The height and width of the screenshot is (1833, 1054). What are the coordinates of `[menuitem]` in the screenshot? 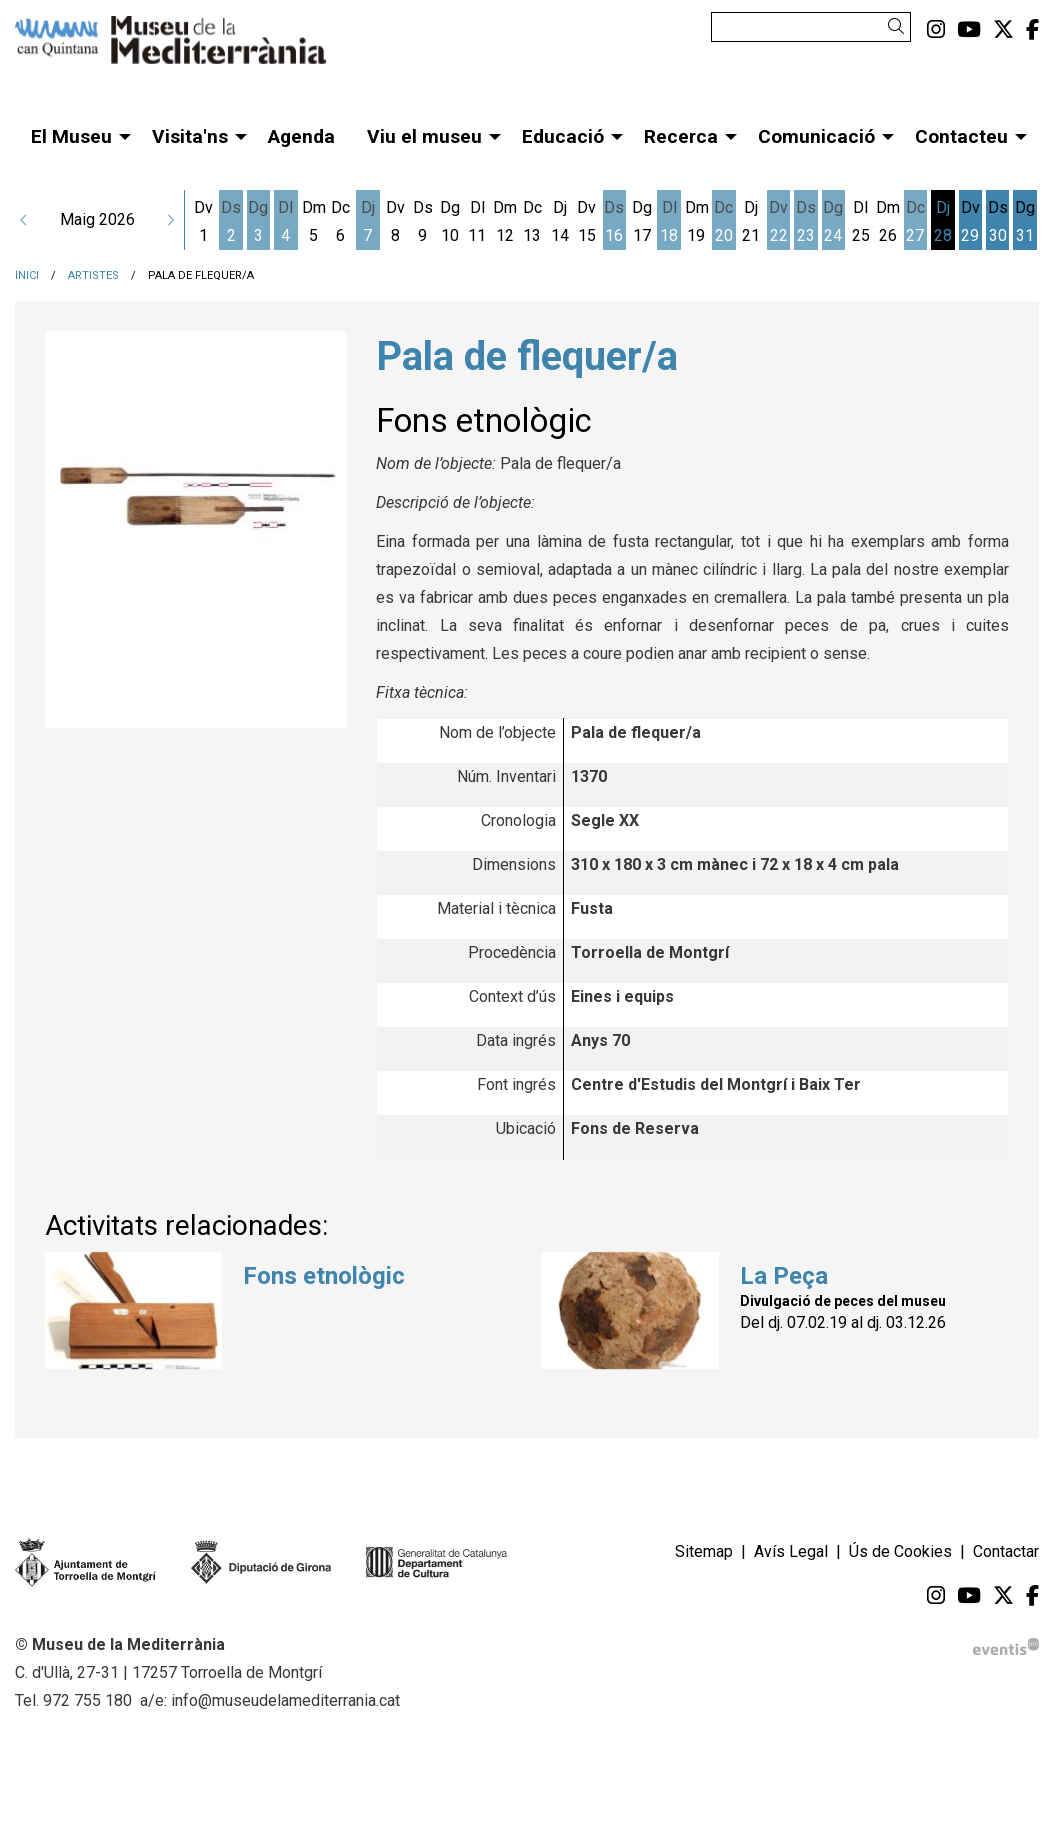 It's located at (936, 30).